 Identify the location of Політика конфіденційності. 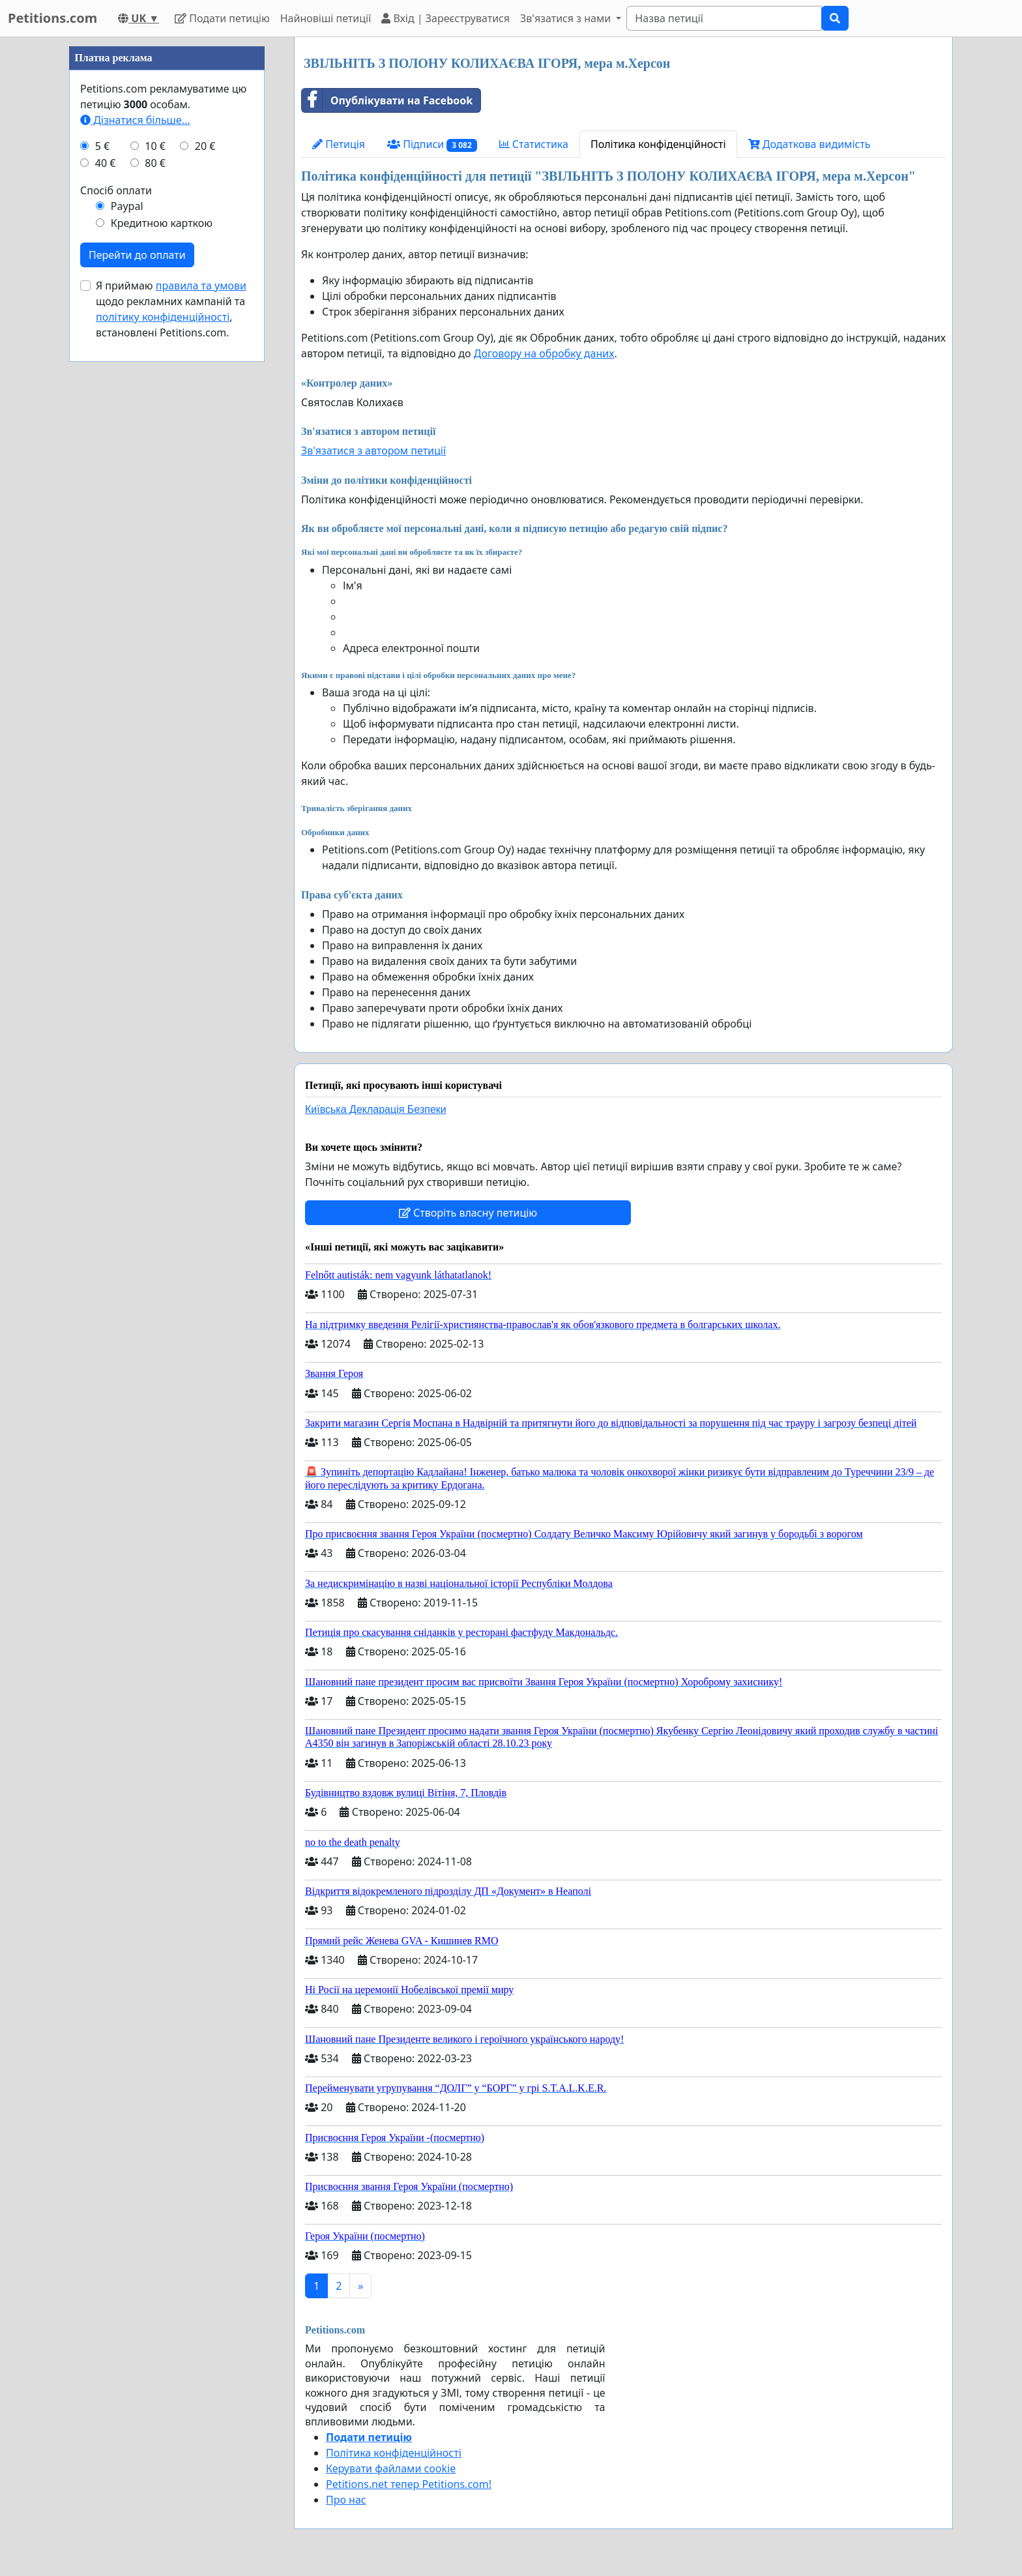
(658, 144).